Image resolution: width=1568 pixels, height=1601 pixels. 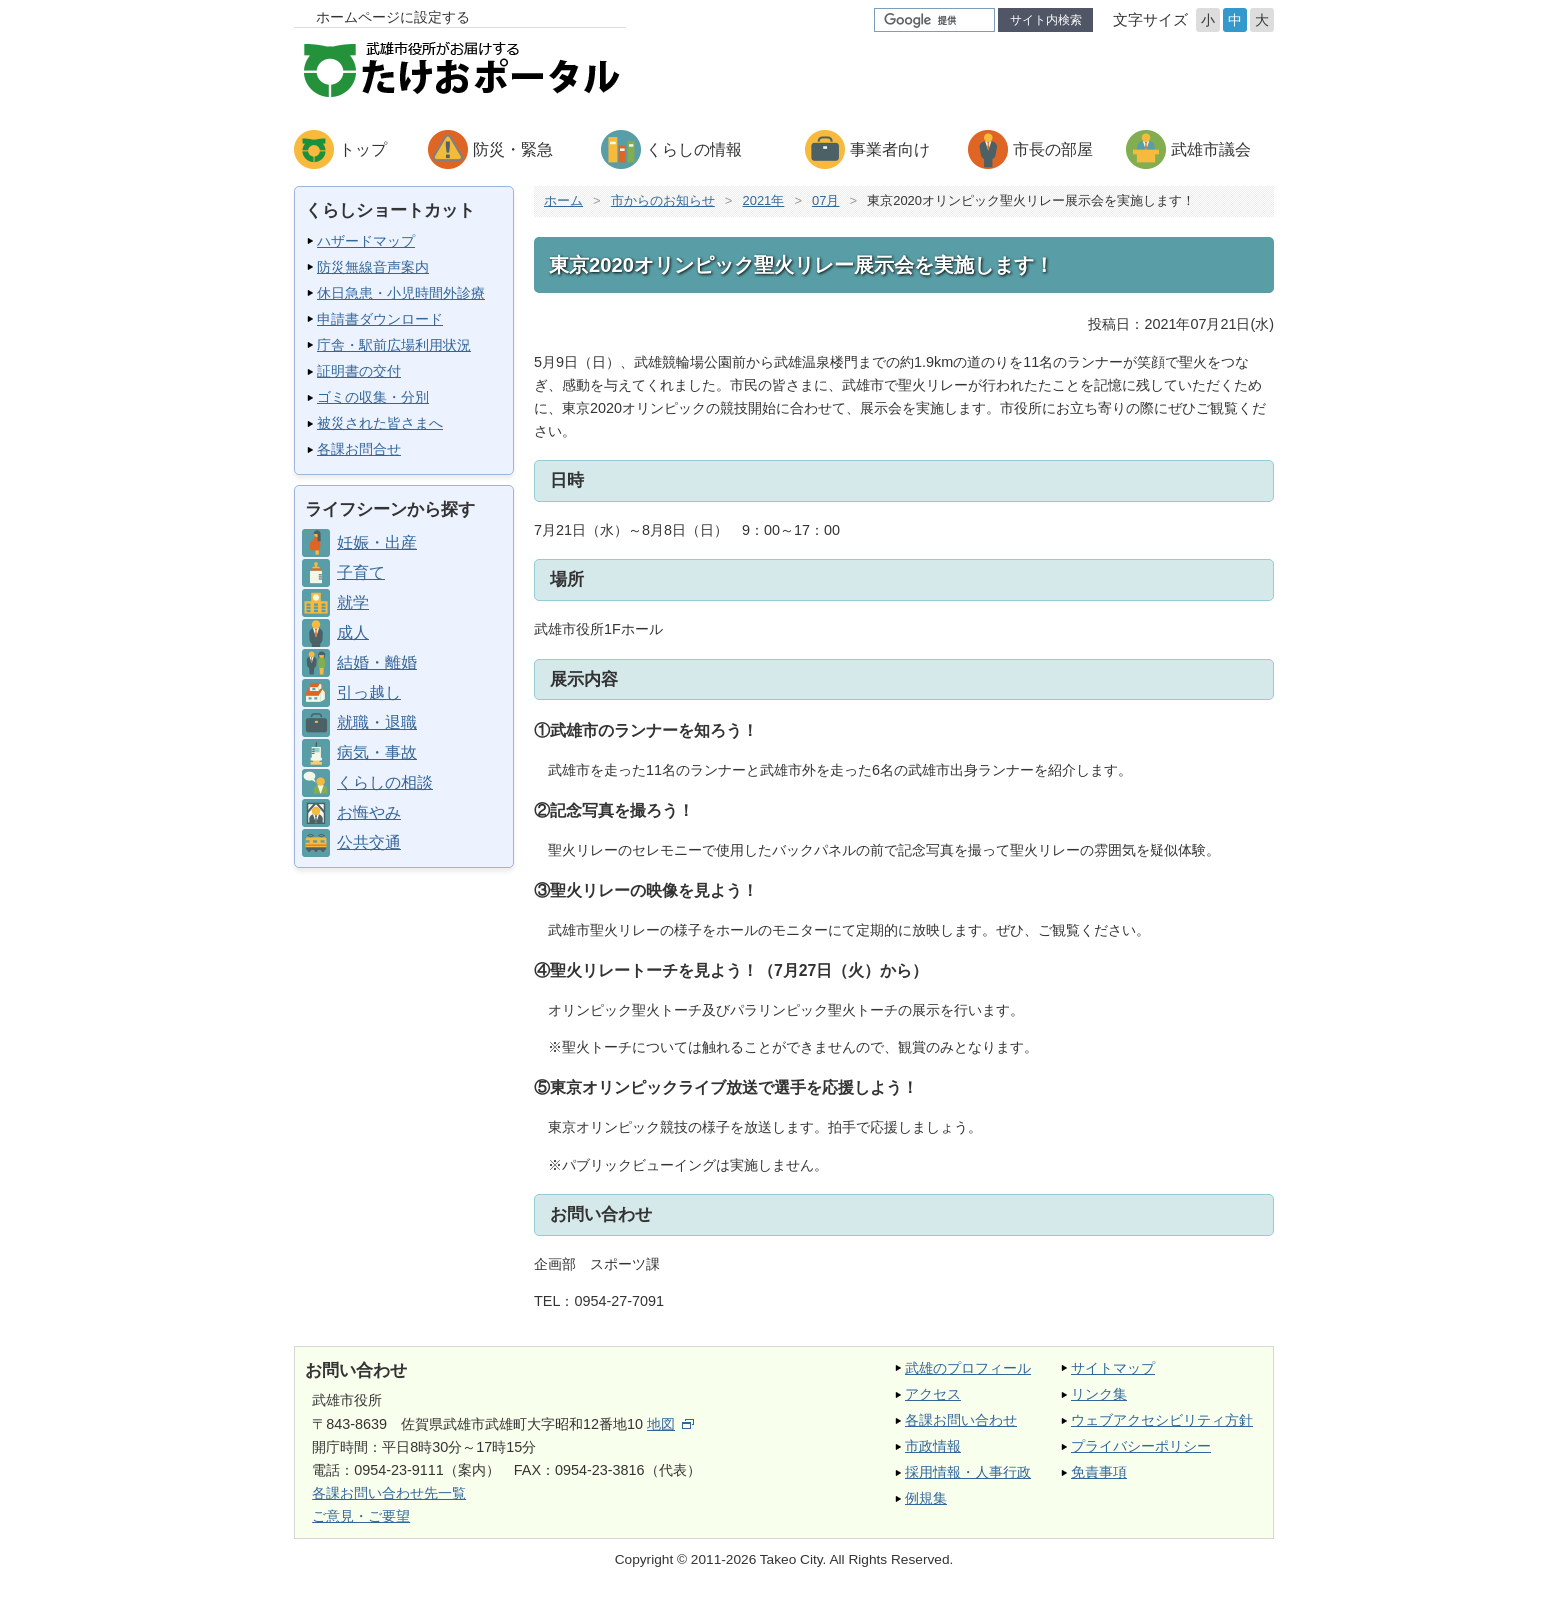 I want to click on 就学, so click(x=353, y=602).